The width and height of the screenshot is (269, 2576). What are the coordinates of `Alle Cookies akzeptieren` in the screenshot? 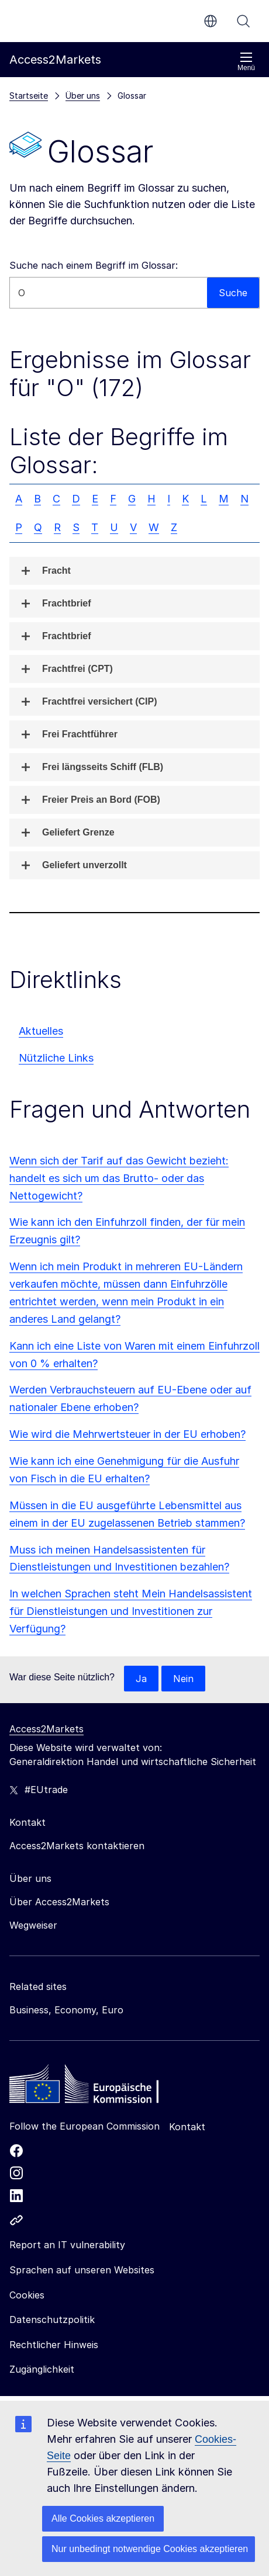 It's located at (102, 2518).